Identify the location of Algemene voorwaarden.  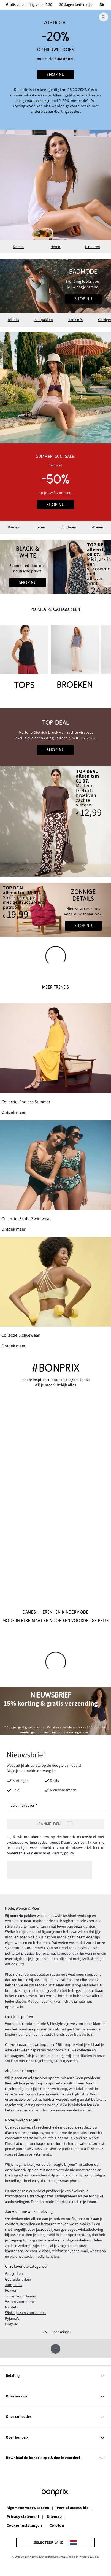
(28, 2508).